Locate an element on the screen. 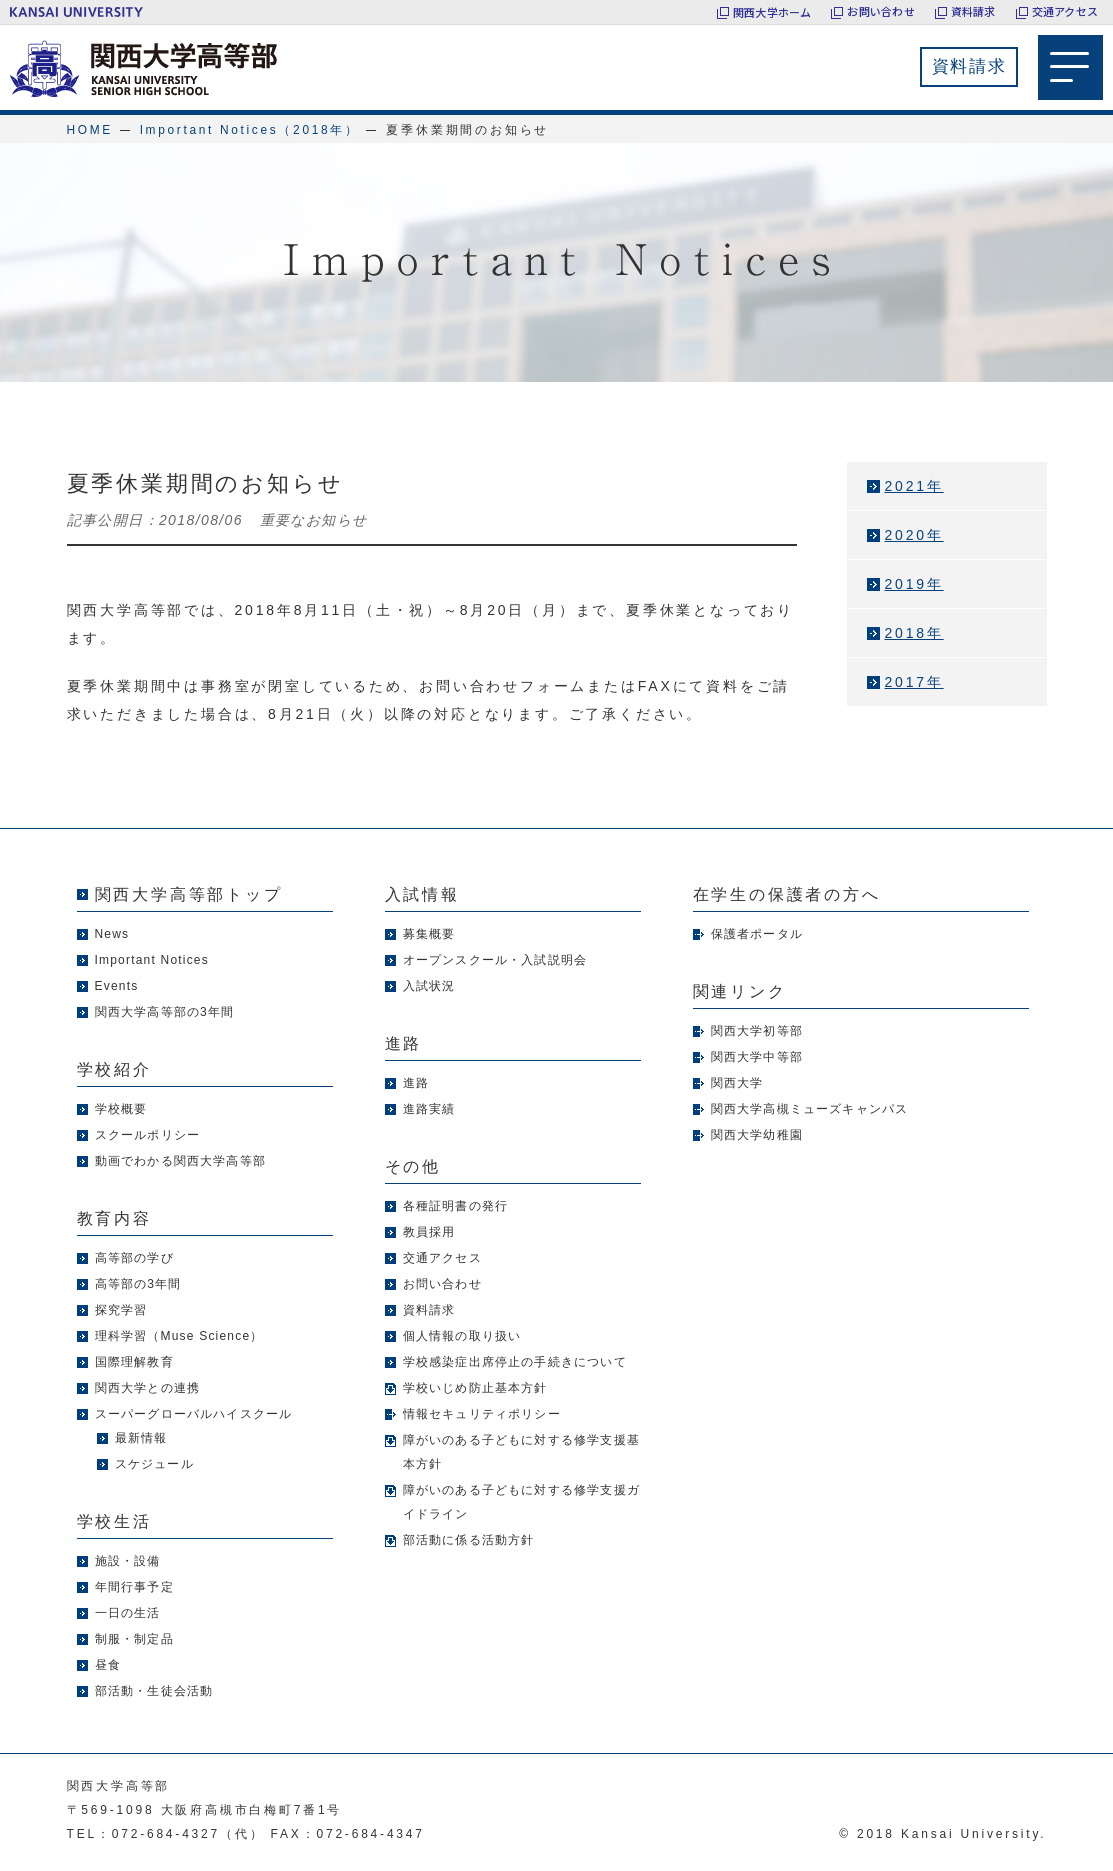  関西大学 is located at coordinates (737, 1083).